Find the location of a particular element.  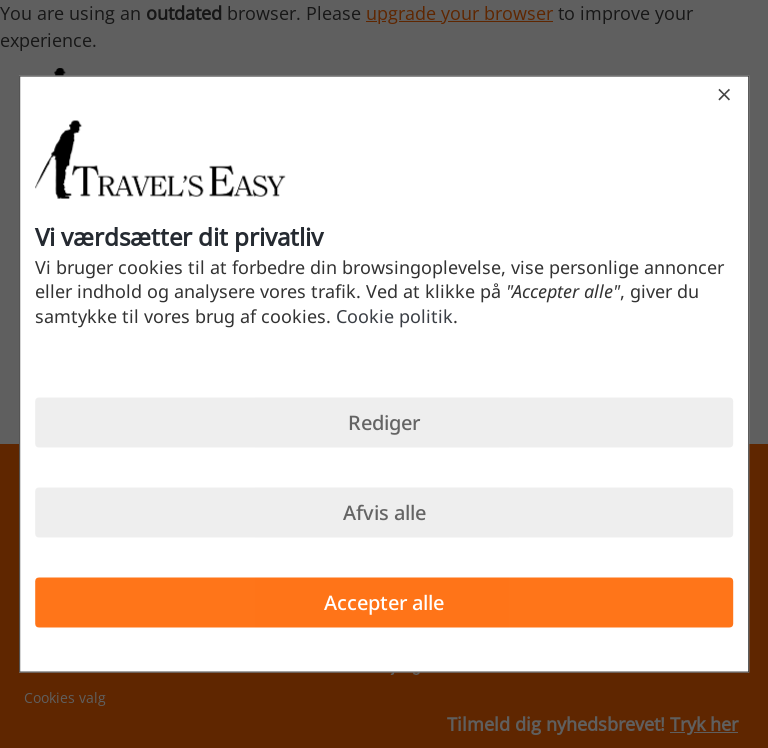

Rediger is located at coordinates (384, 421).